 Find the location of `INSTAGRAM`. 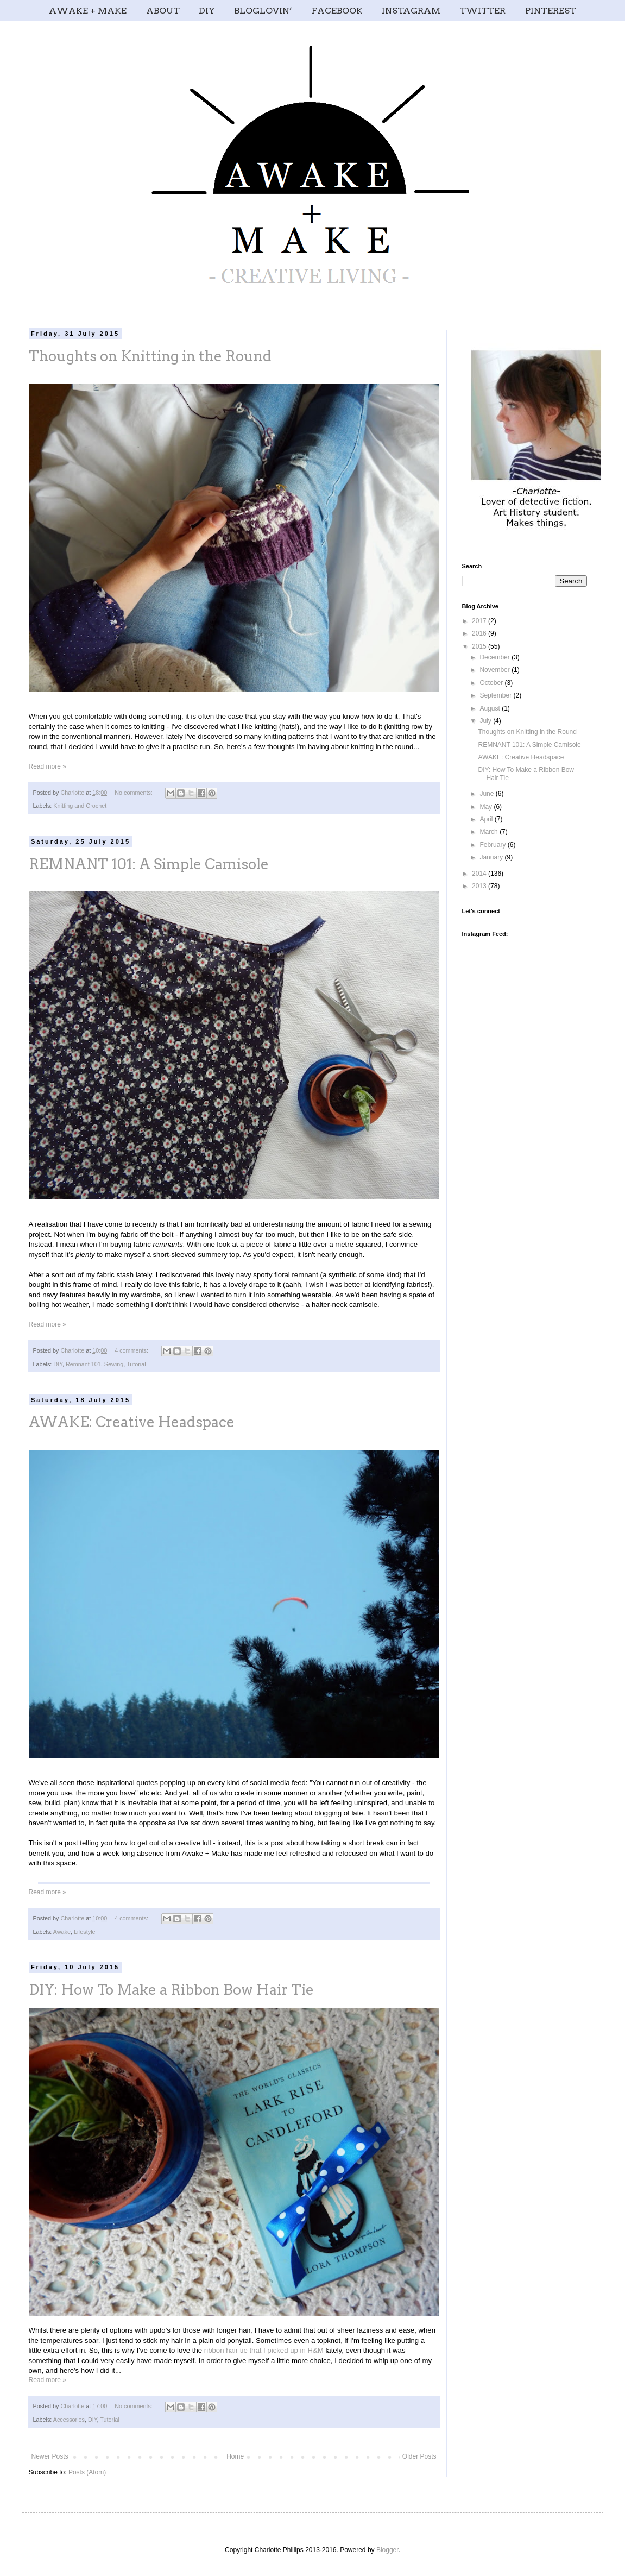

INSTAGRAM is located at coordinates (411, 10).